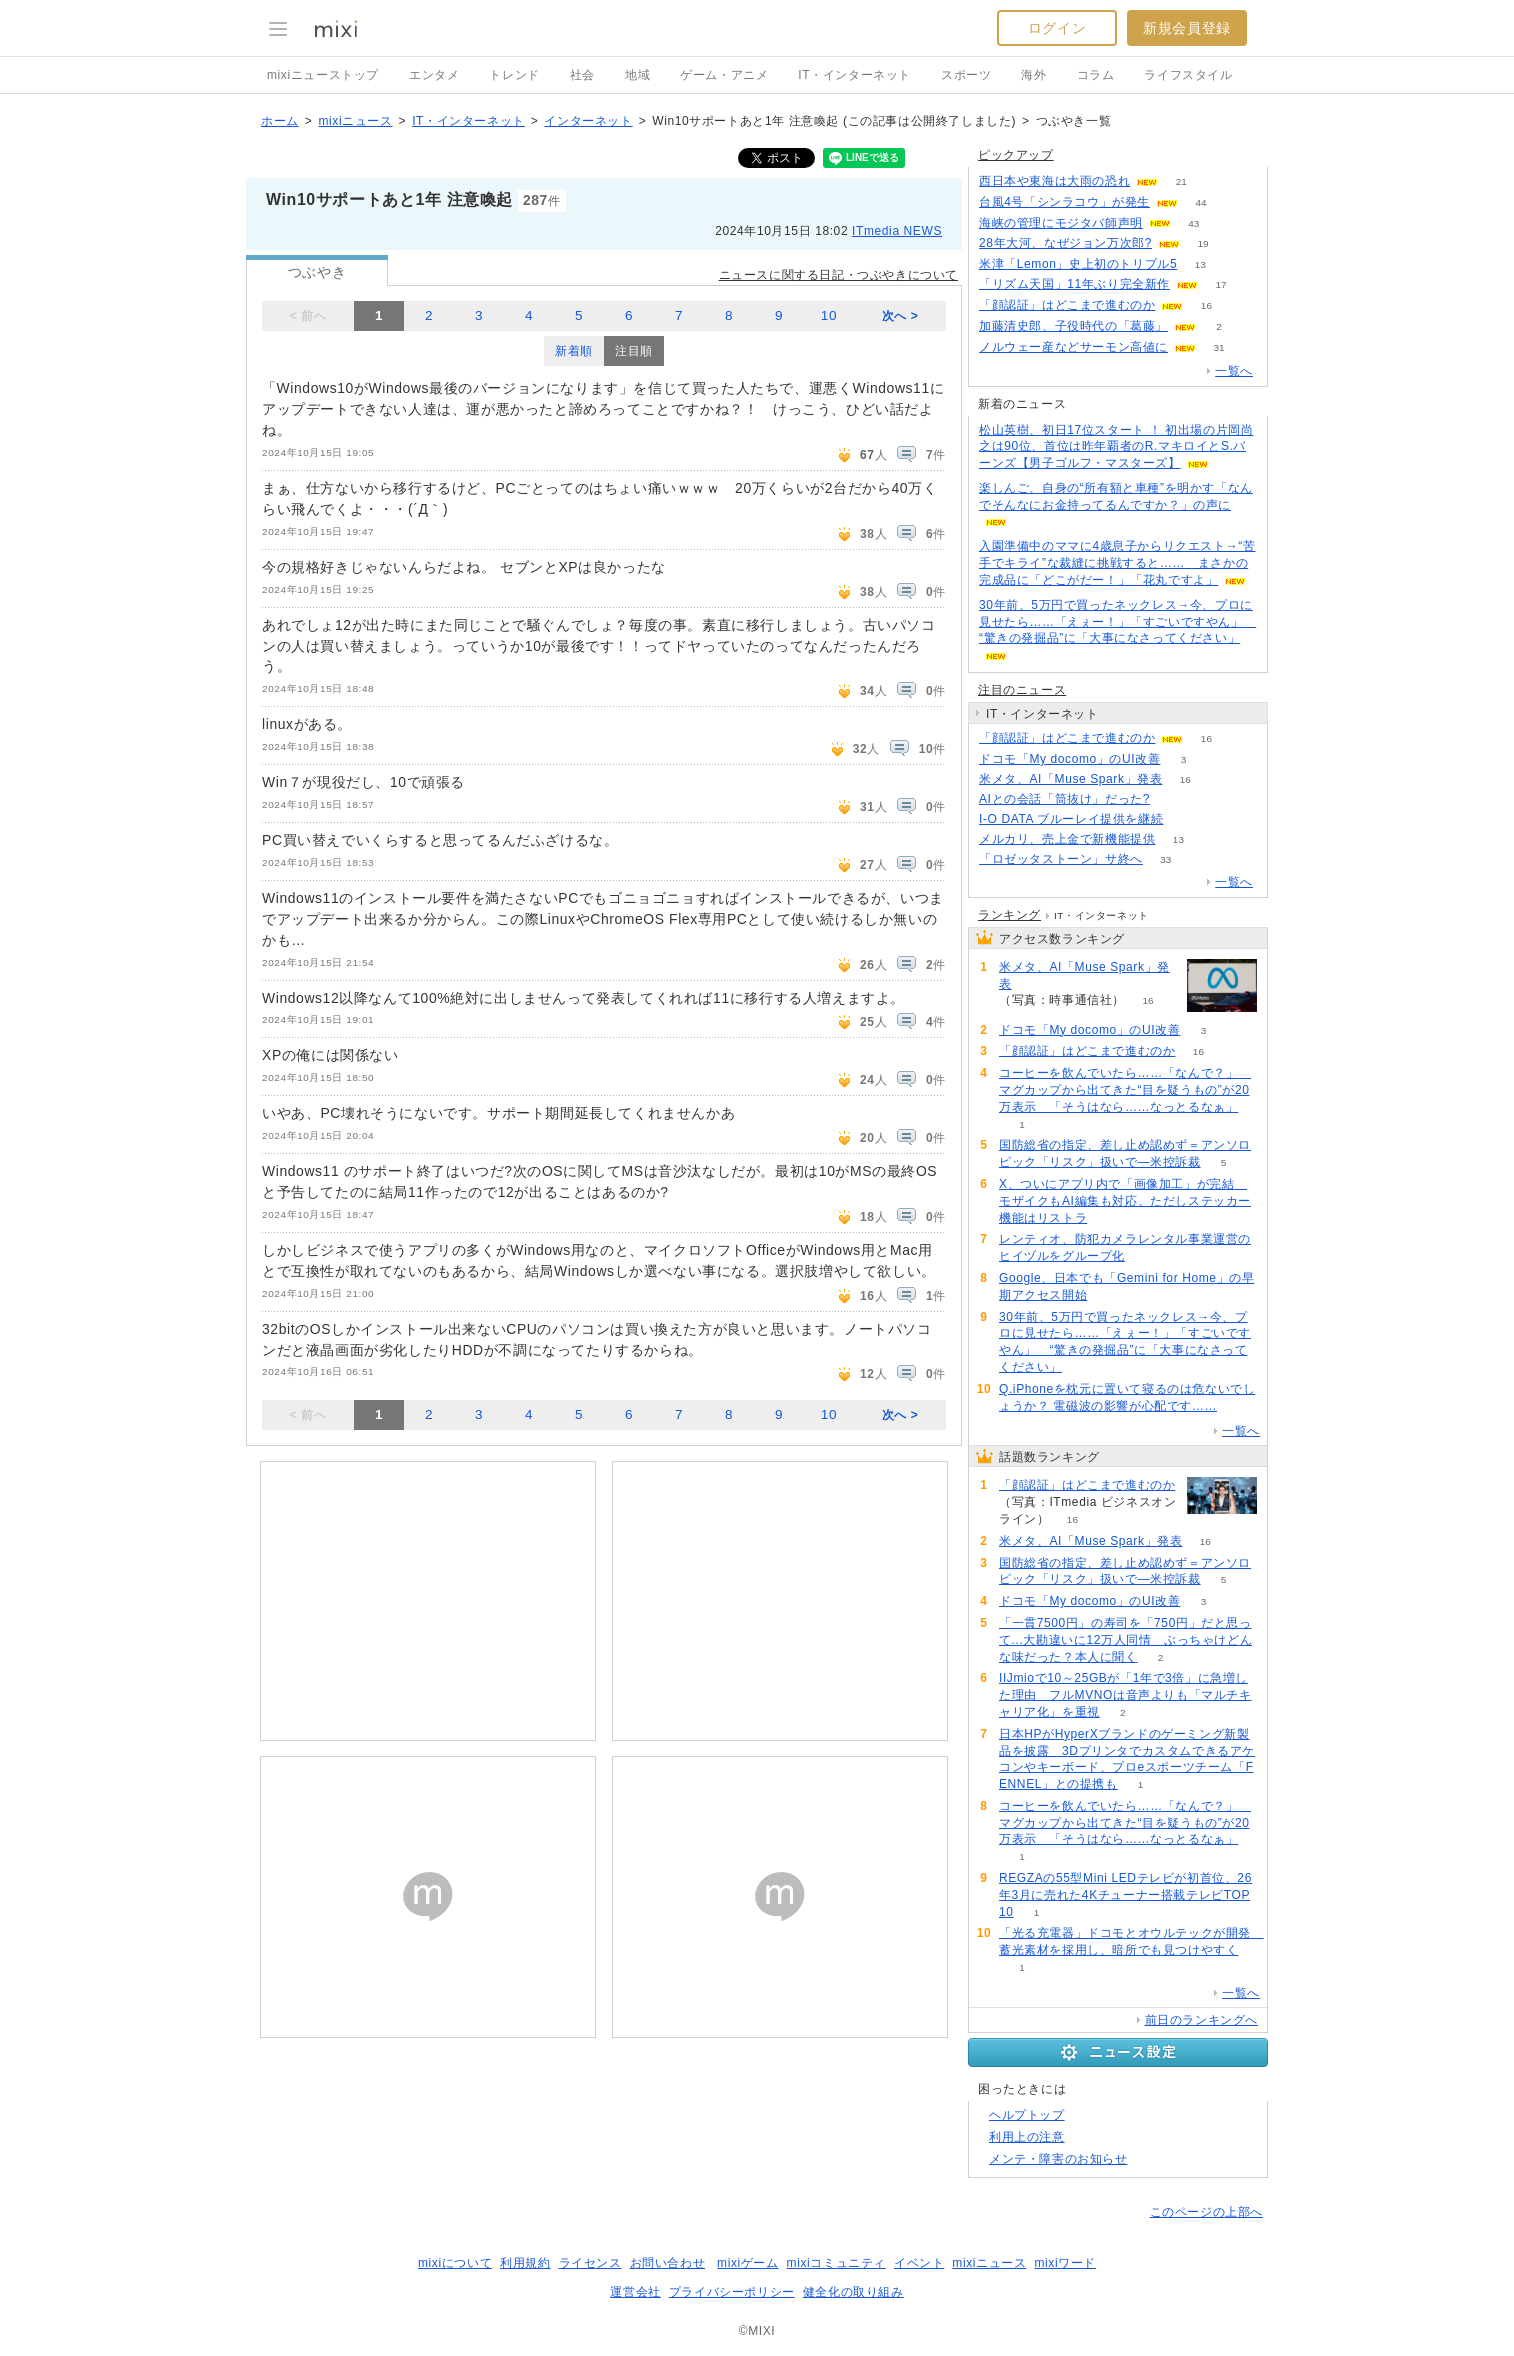  I want to click on イベント, so click(919, 2263).